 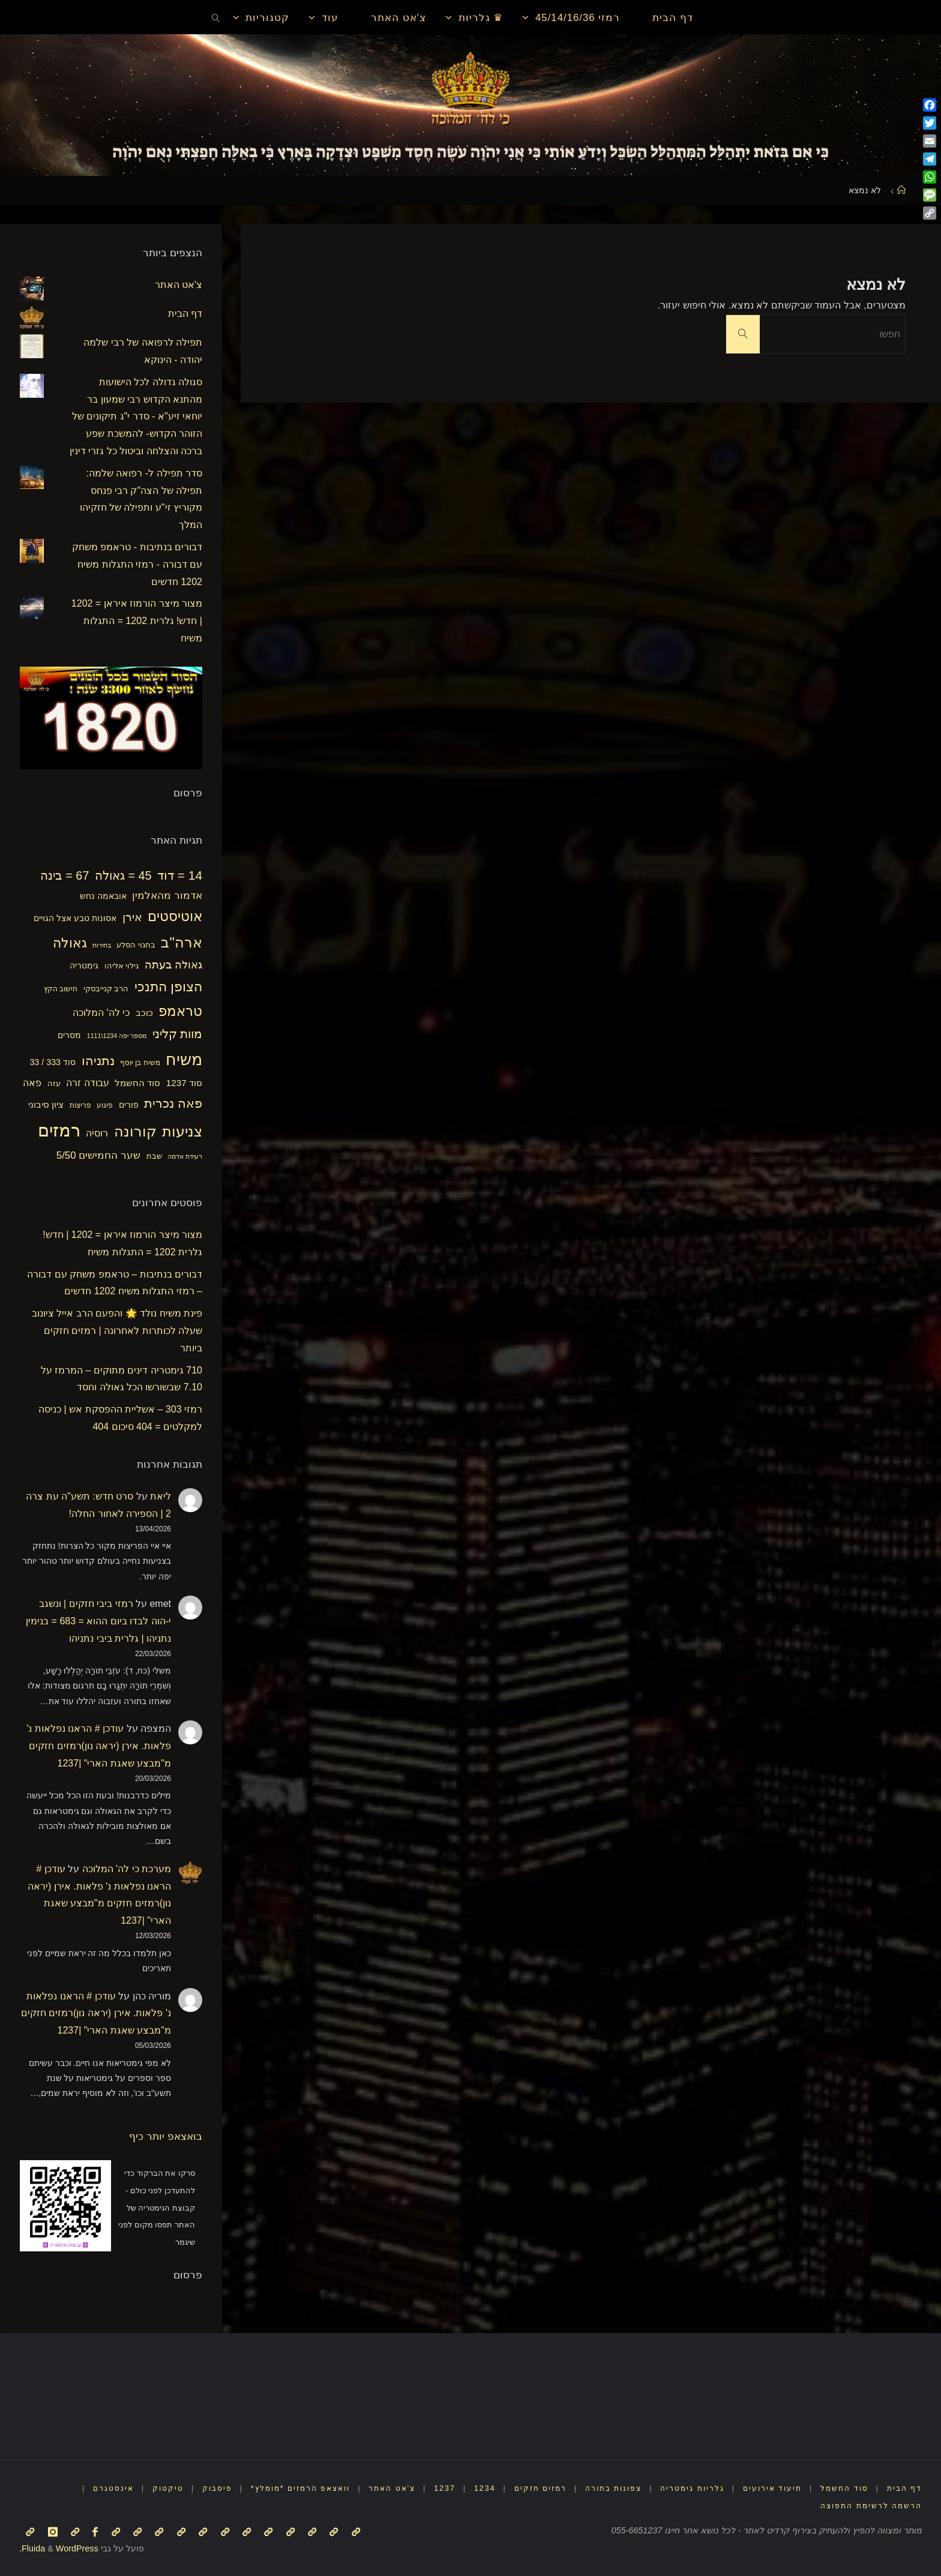 I want to click on שבת [שבת (16 פריטים)], so click(x=154, y=1156).